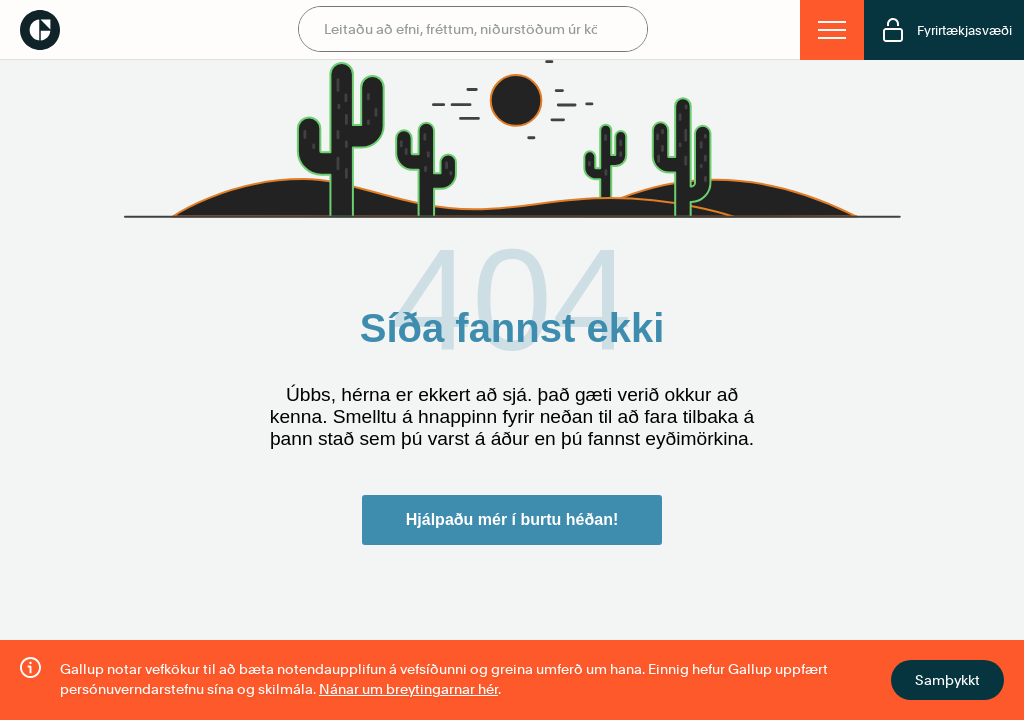 This screenshot has width=1024, height=720. What do you see at coordinates (40, 30) in the screenshot?
I see `Gallup` at bounding box center [40, 30].